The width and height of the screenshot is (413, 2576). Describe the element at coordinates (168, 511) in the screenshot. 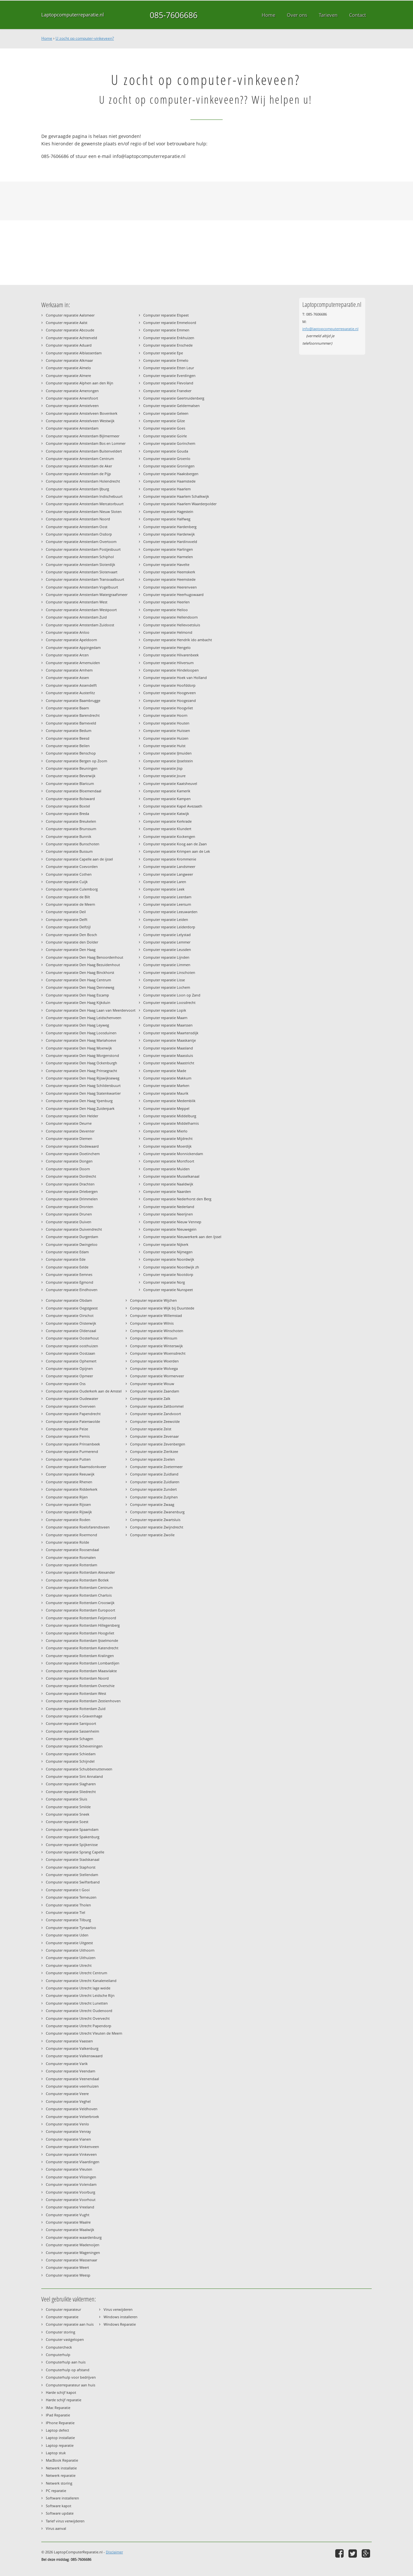

I see `Computer reparatie Hagestein` at that location.